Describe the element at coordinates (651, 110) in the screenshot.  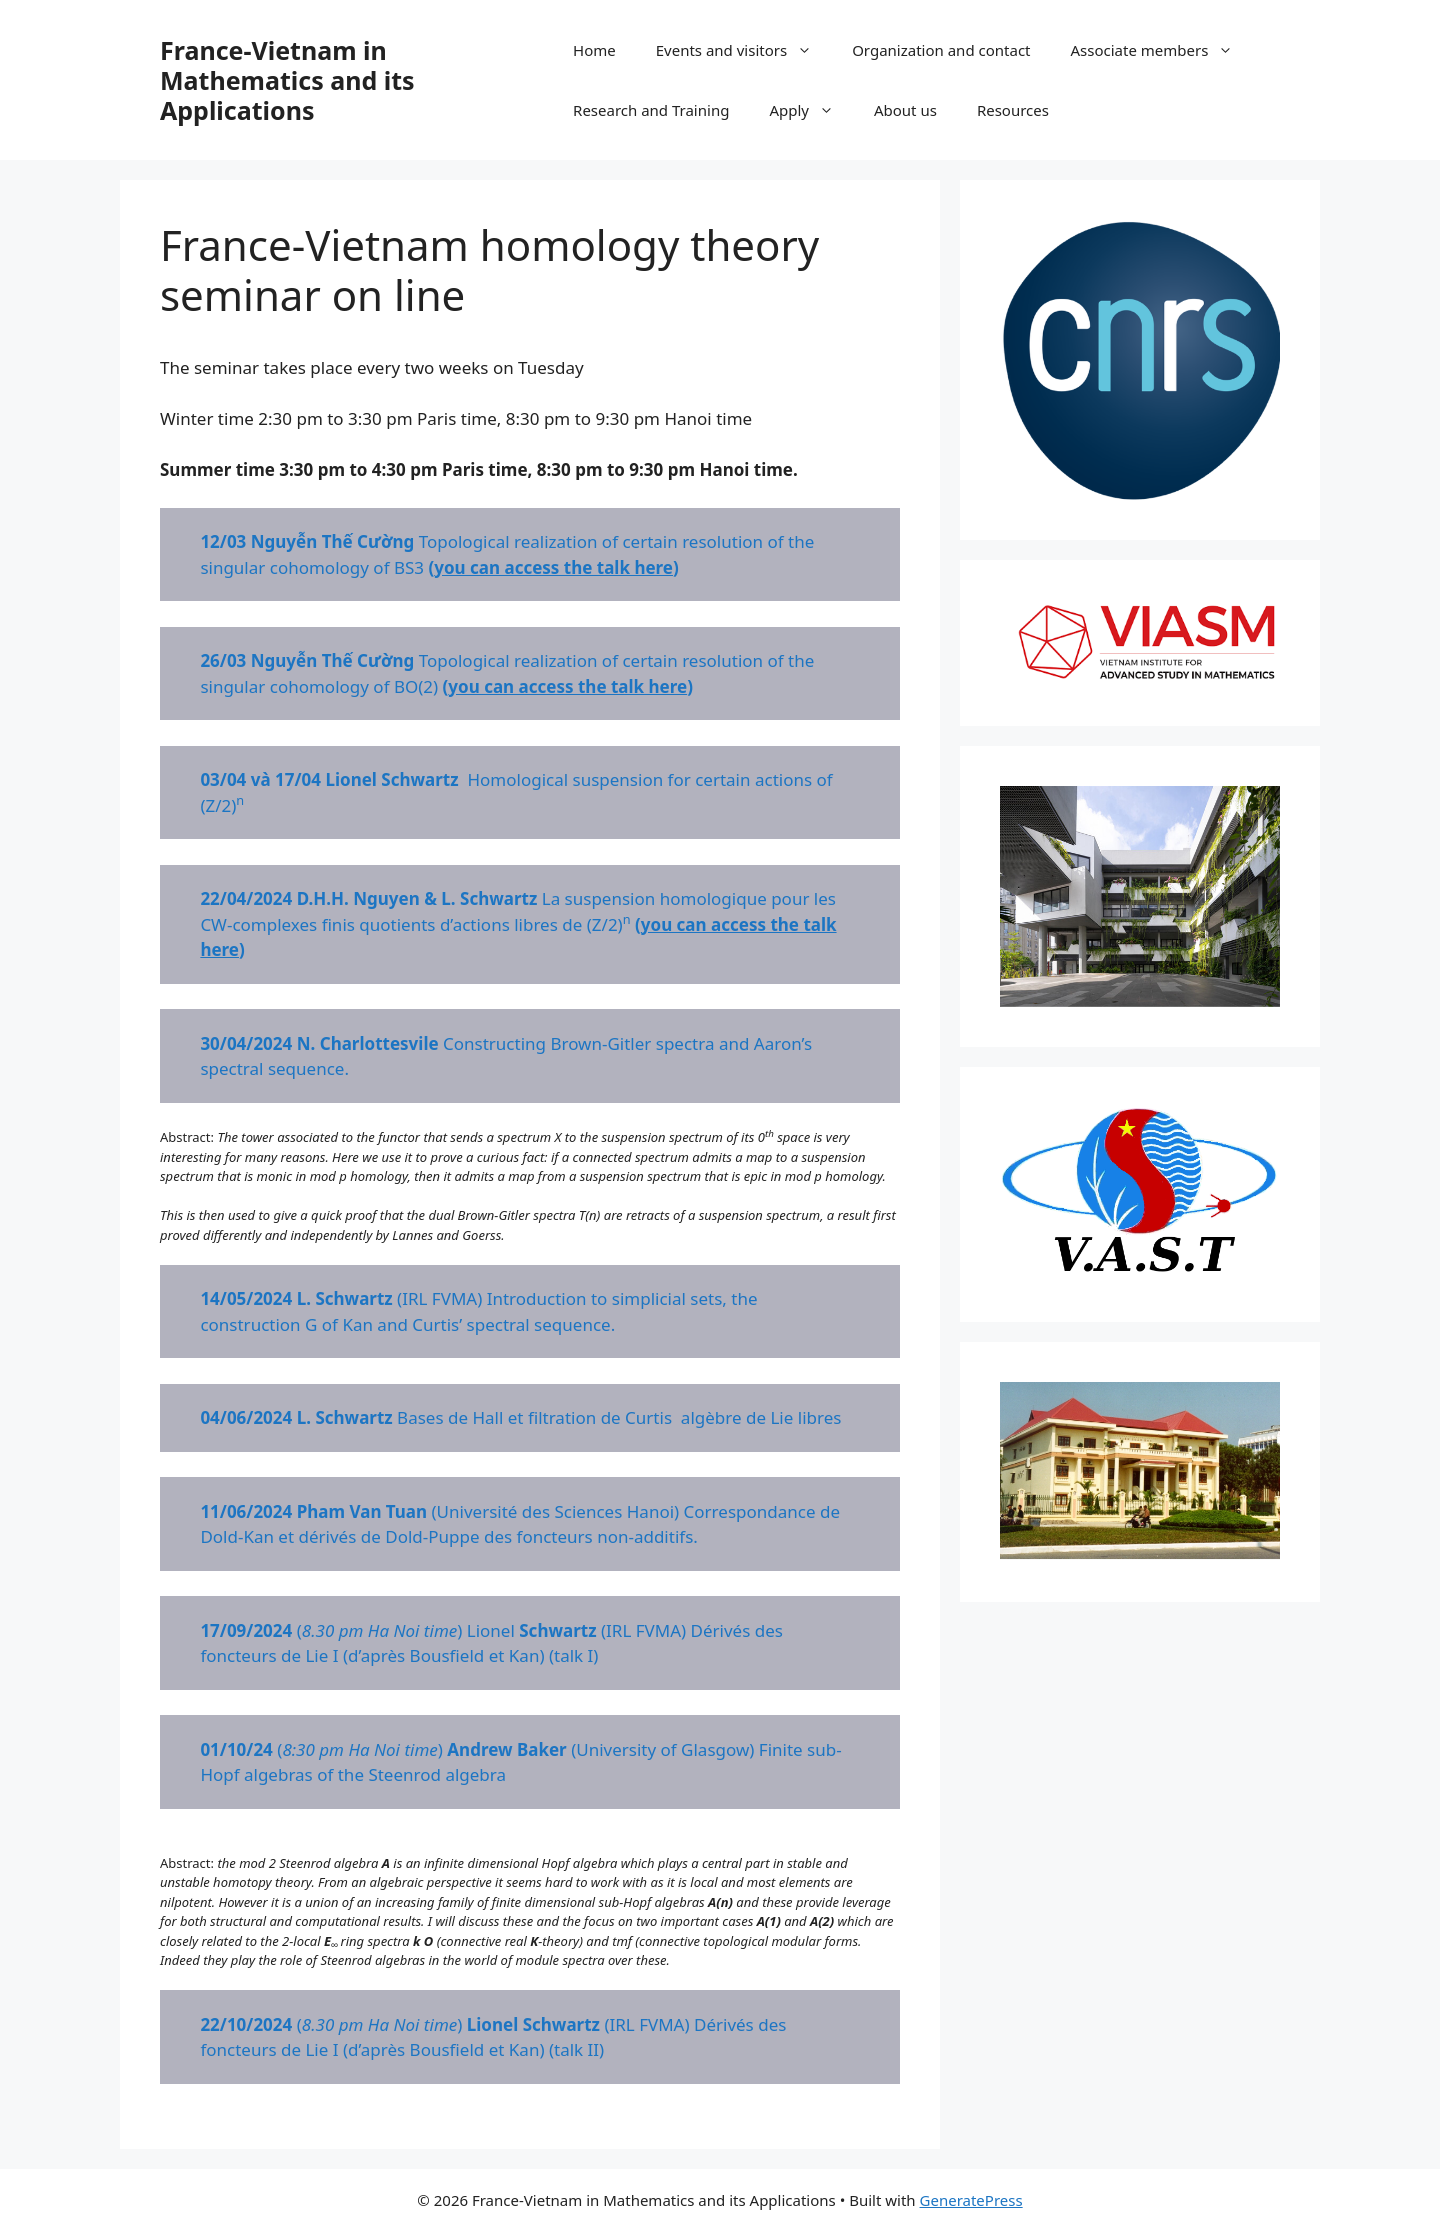
I see `Research and Training` at that location.